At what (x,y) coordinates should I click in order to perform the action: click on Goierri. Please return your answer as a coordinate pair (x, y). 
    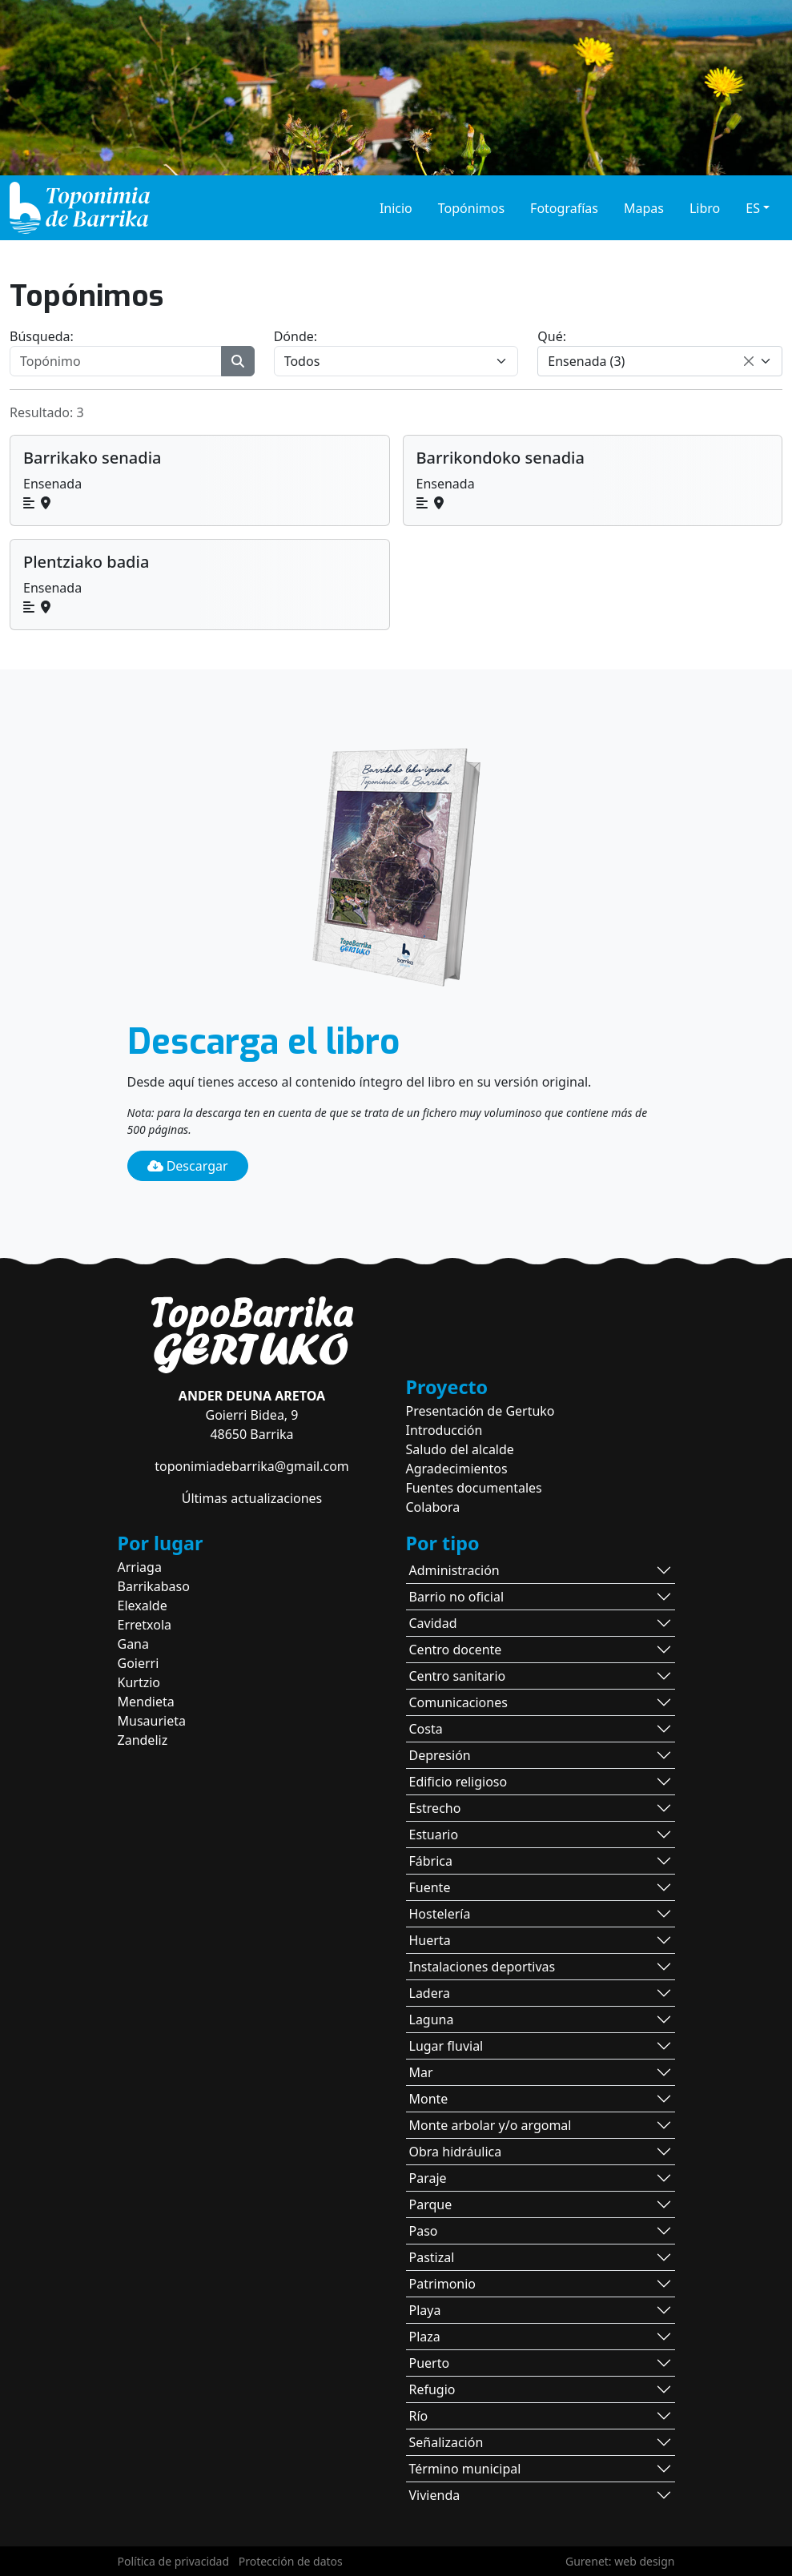
    Looking at the image, I should click on (138, 1663).